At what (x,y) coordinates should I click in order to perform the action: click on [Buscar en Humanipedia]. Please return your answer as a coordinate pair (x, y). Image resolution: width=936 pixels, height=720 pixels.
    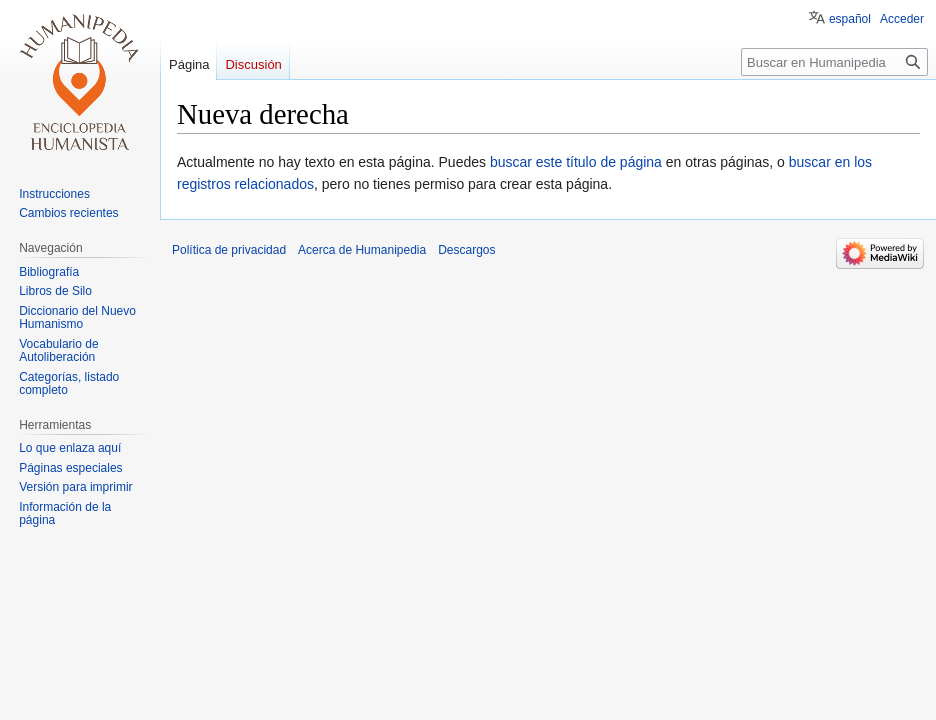
    Looking at the image, I should click on (834, 62).